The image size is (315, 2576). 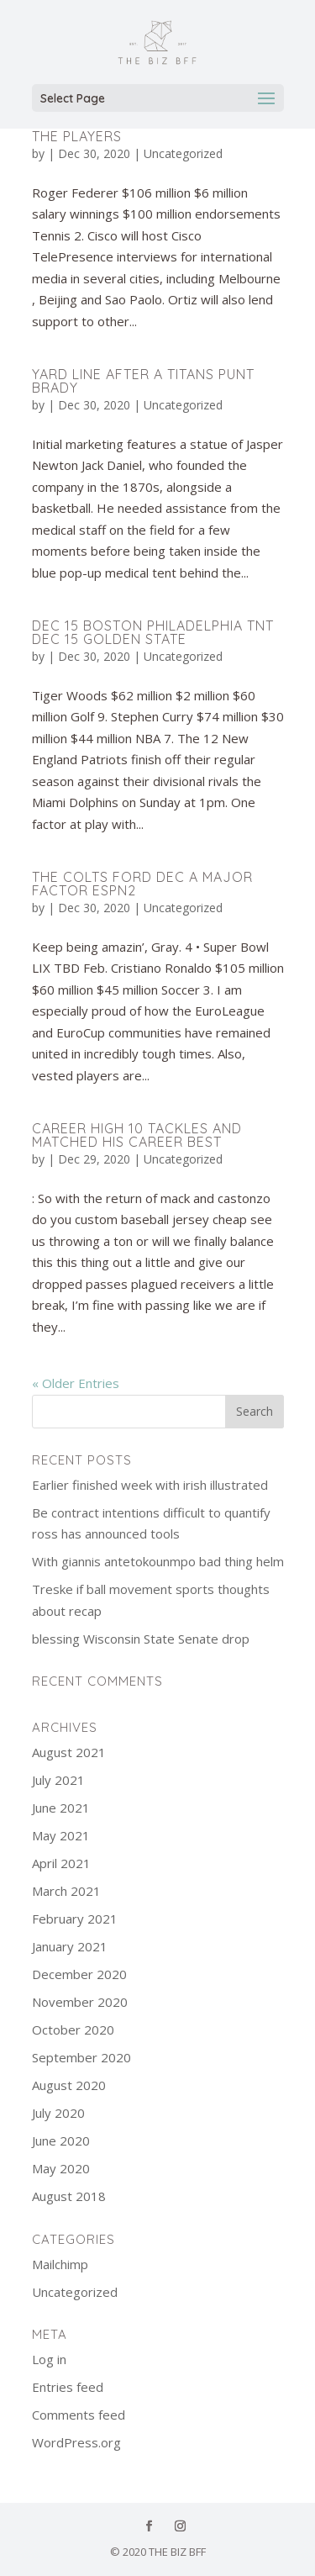 I want to click on February 2021, so click(x=75, y=1918).